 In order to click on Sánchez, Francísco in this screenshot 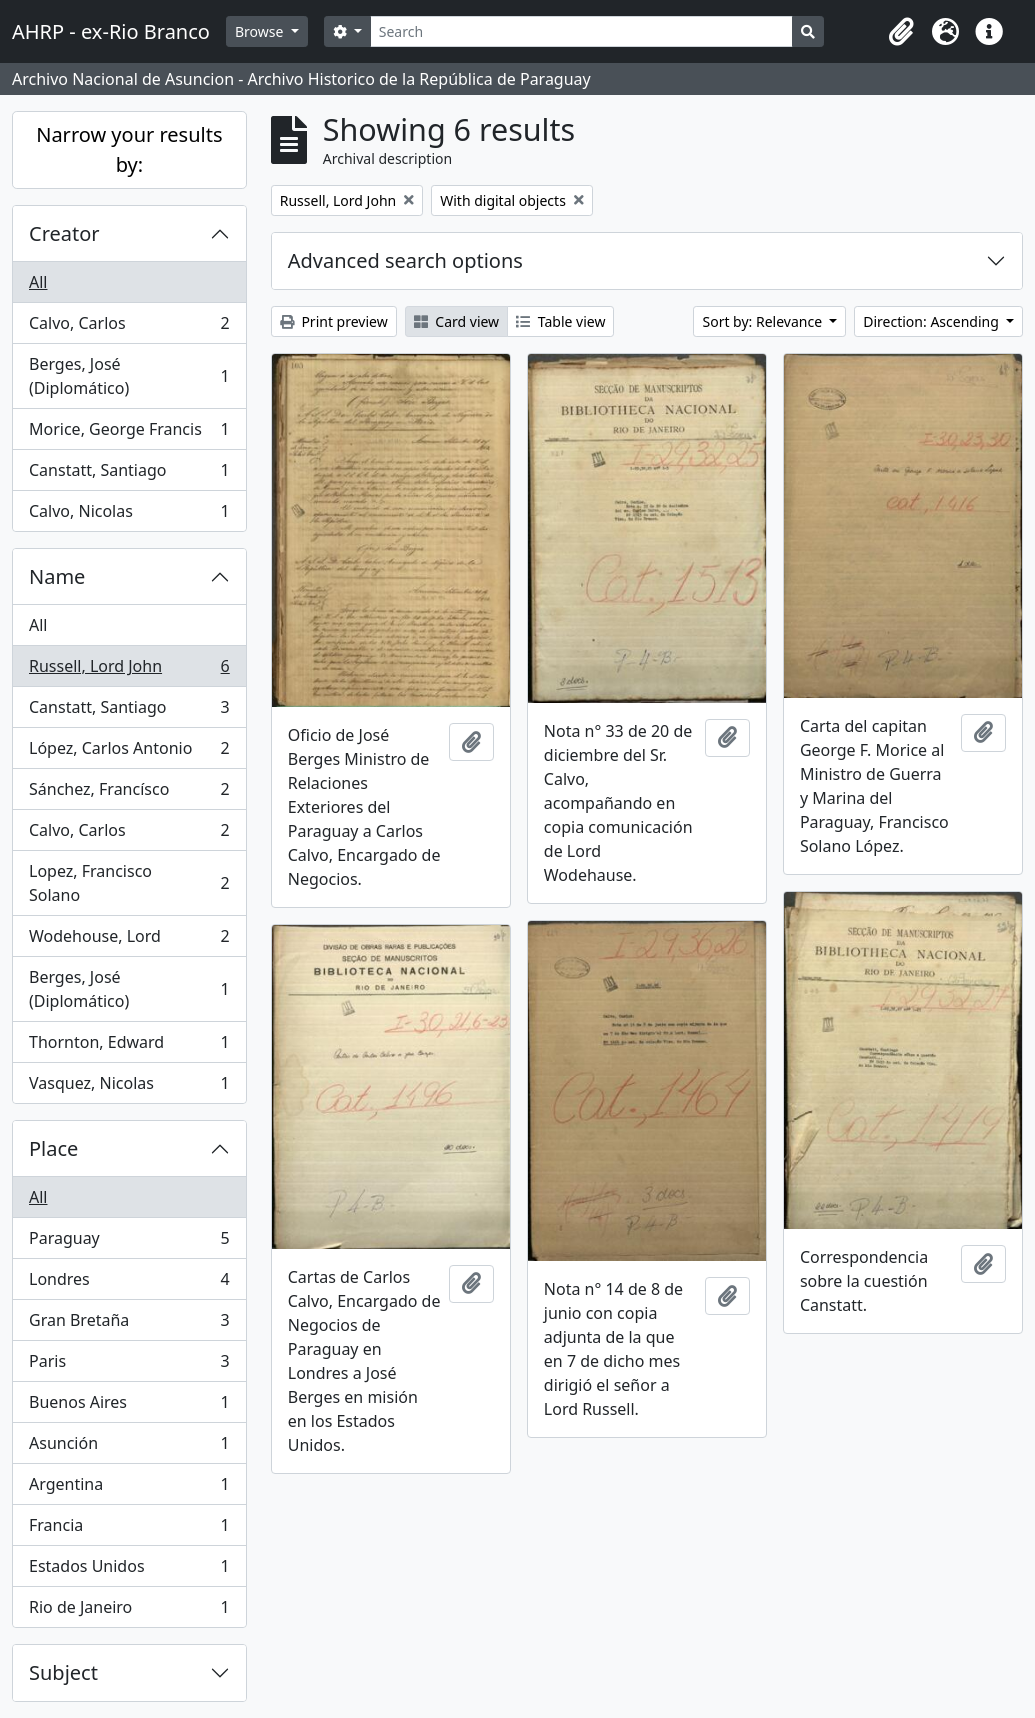, I will do `click(129, 793)`.